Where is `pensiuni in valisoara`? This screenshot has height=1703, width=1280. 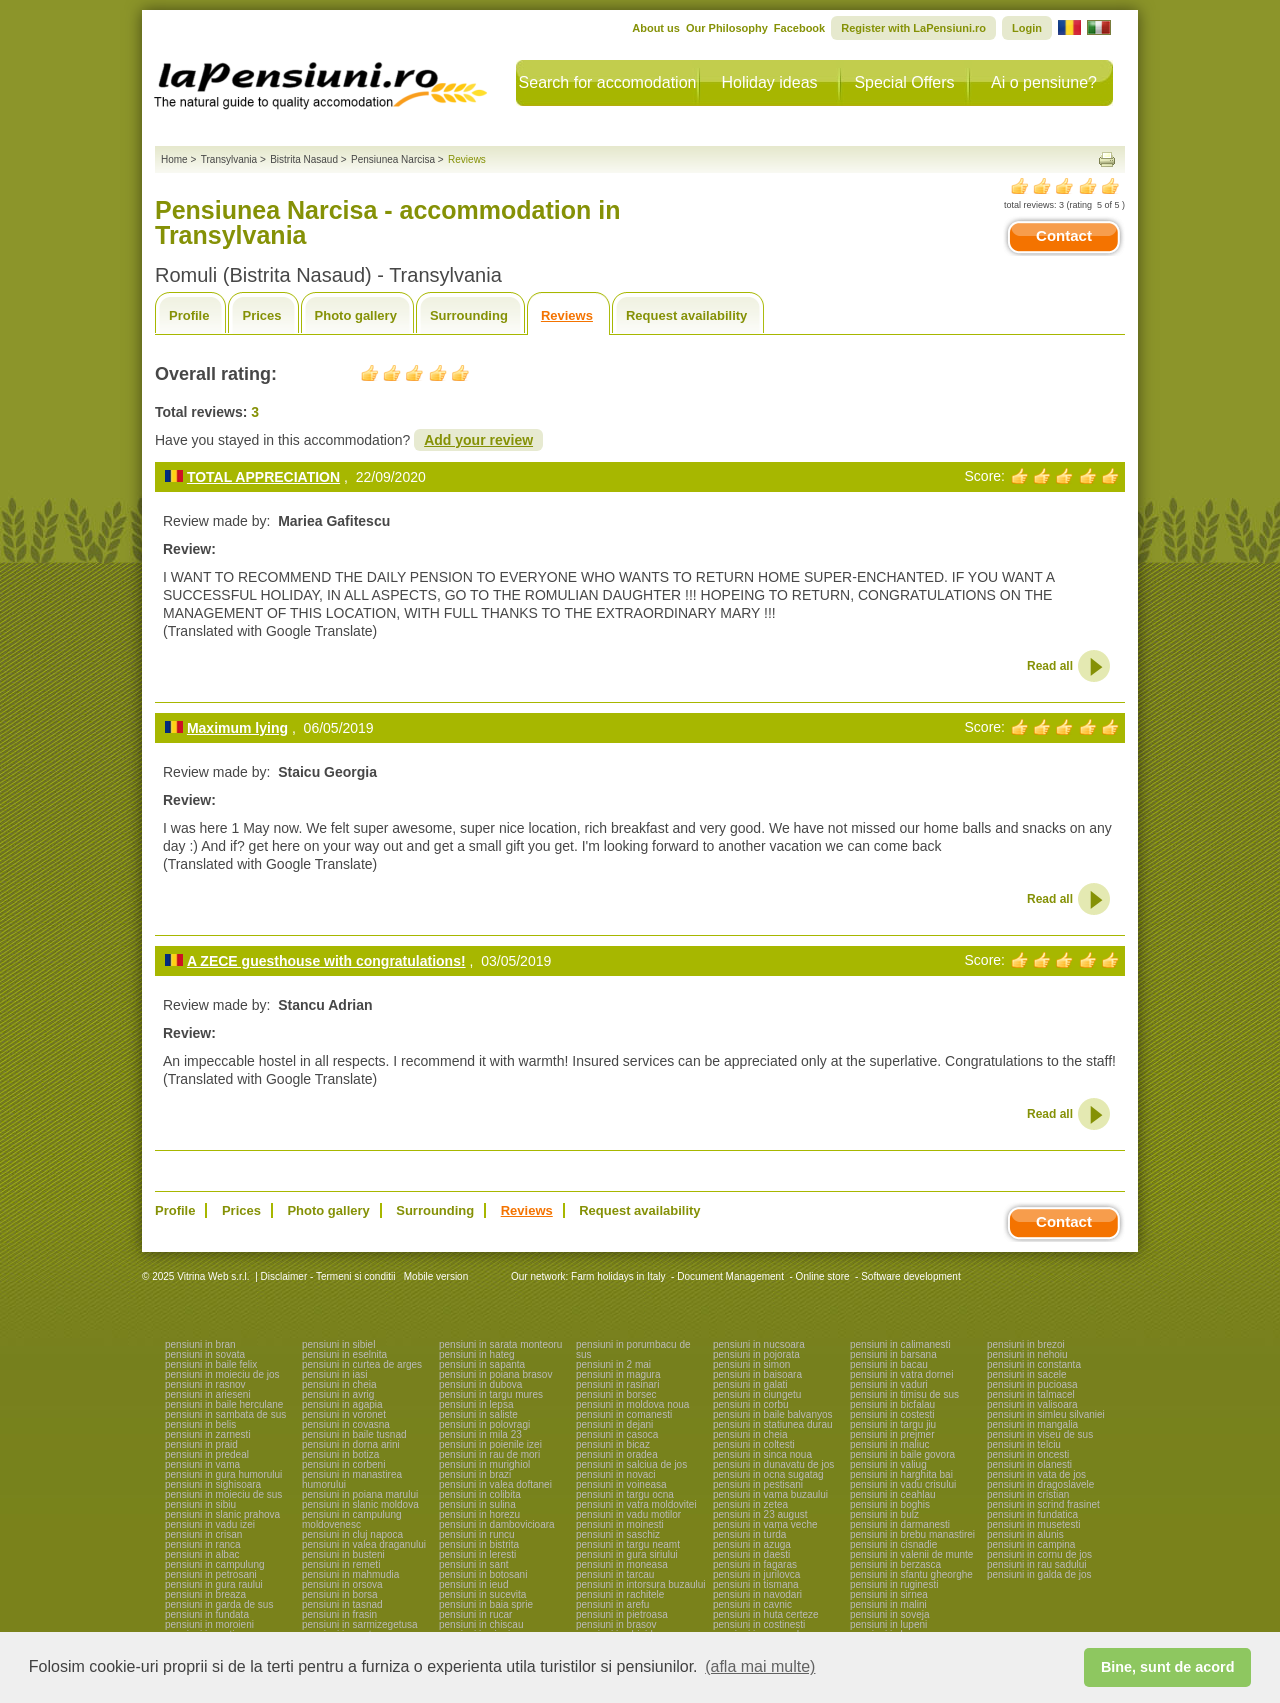
pensiuni in valisoara is located at coordinates (1032, 1404).